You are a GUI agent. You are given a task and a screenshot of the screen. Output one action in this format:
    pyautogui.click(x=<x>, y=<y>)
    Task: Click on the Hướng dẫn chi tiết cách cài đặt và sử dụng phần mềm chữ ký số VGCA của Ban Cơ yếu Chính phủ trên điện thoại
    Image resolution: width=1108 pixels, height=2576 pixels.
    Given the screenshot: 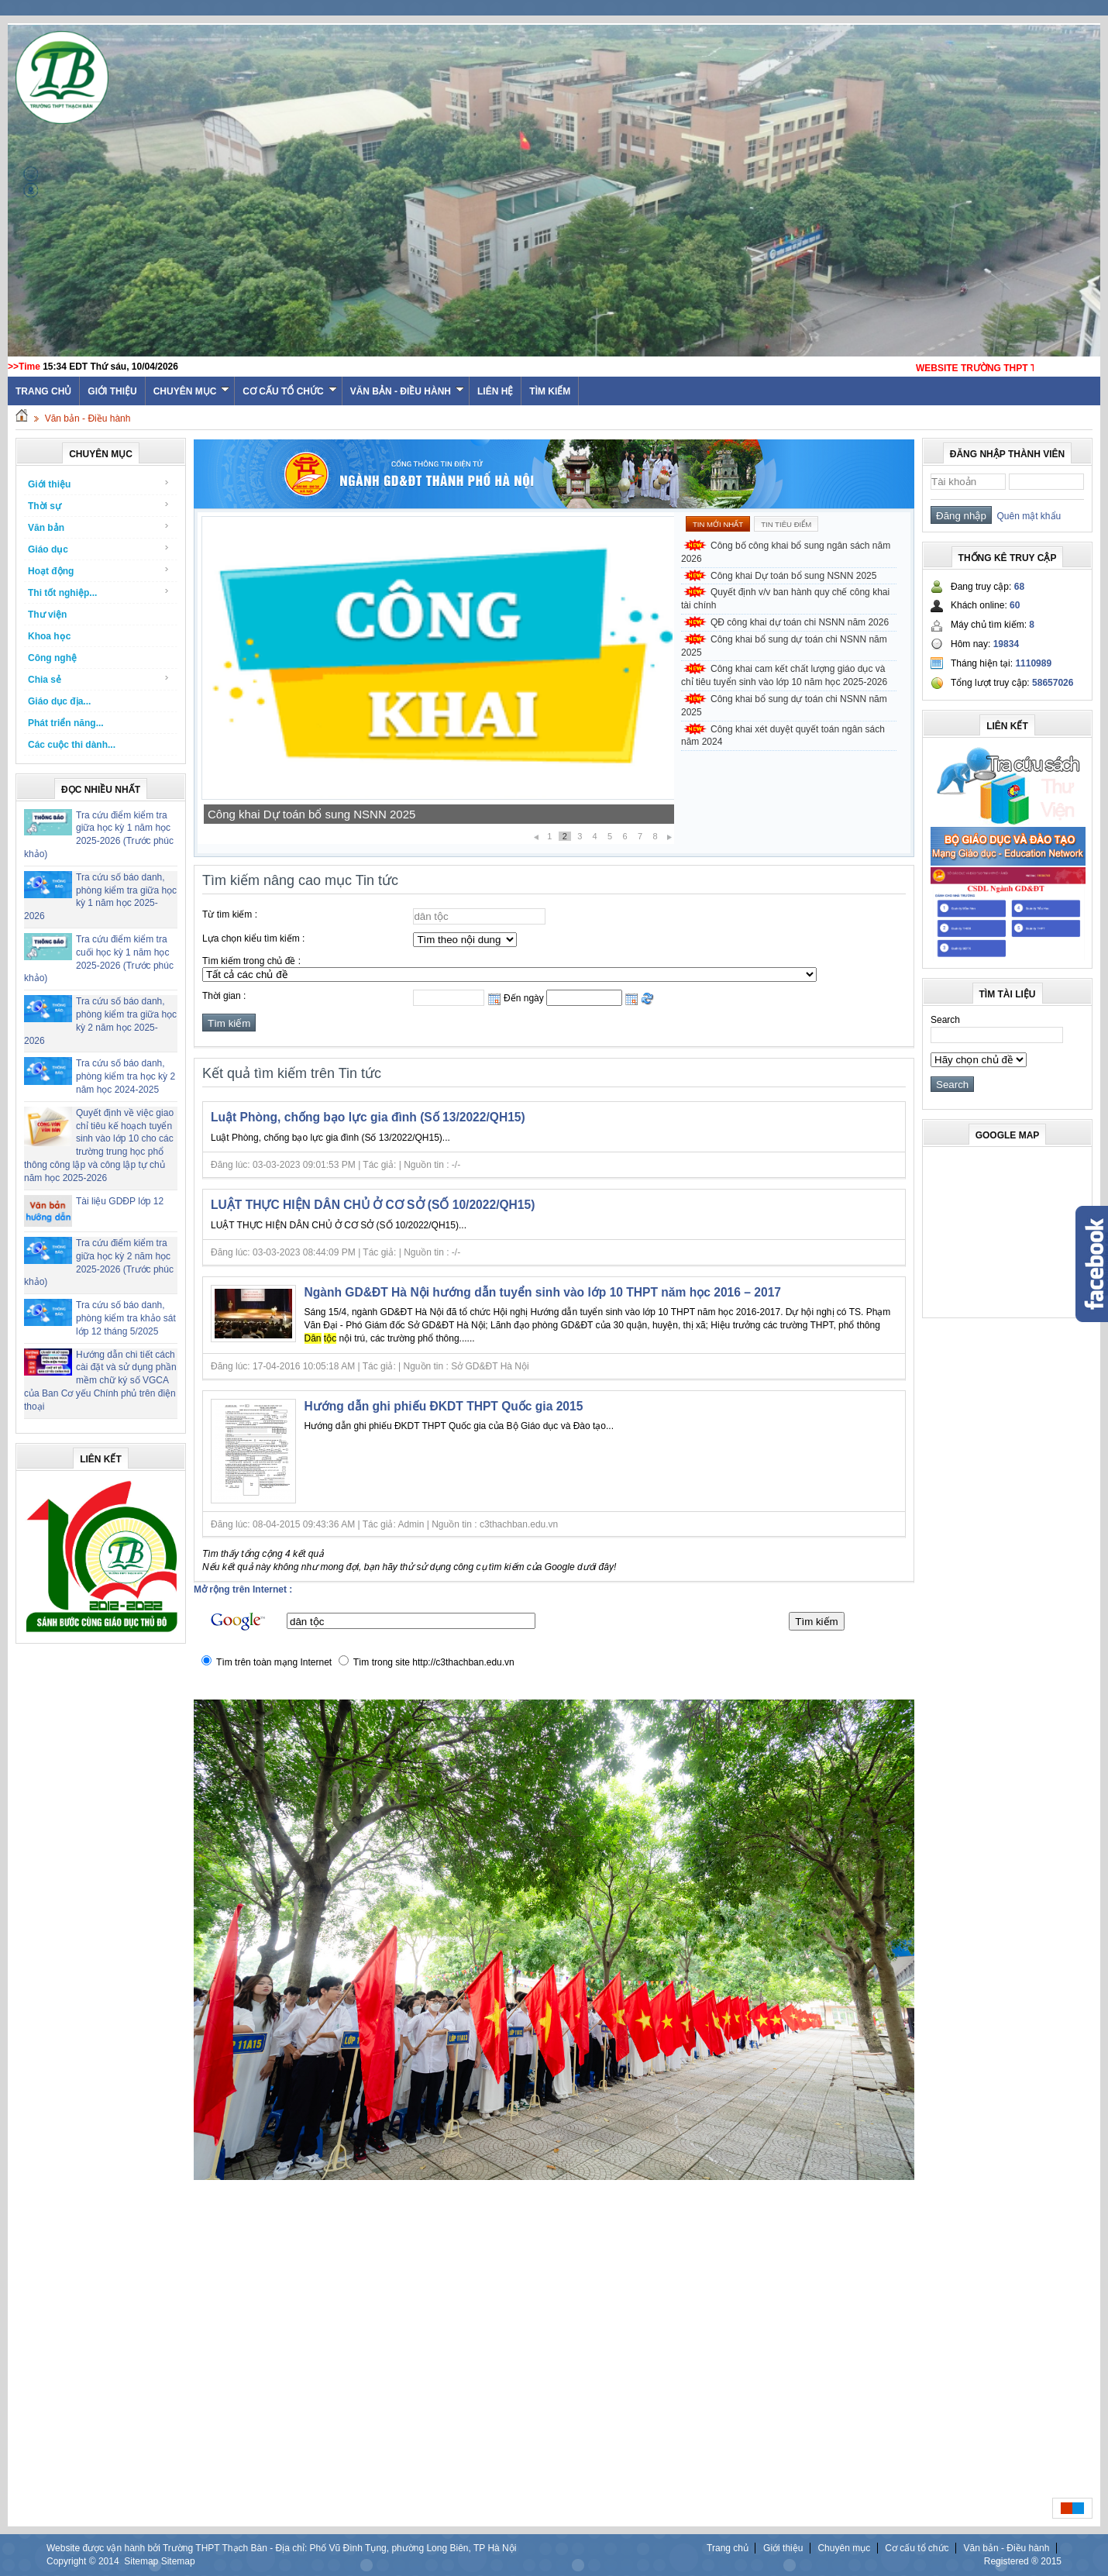 What is the action you would take?
    pyautogui.click(x=100, y=1380)
    